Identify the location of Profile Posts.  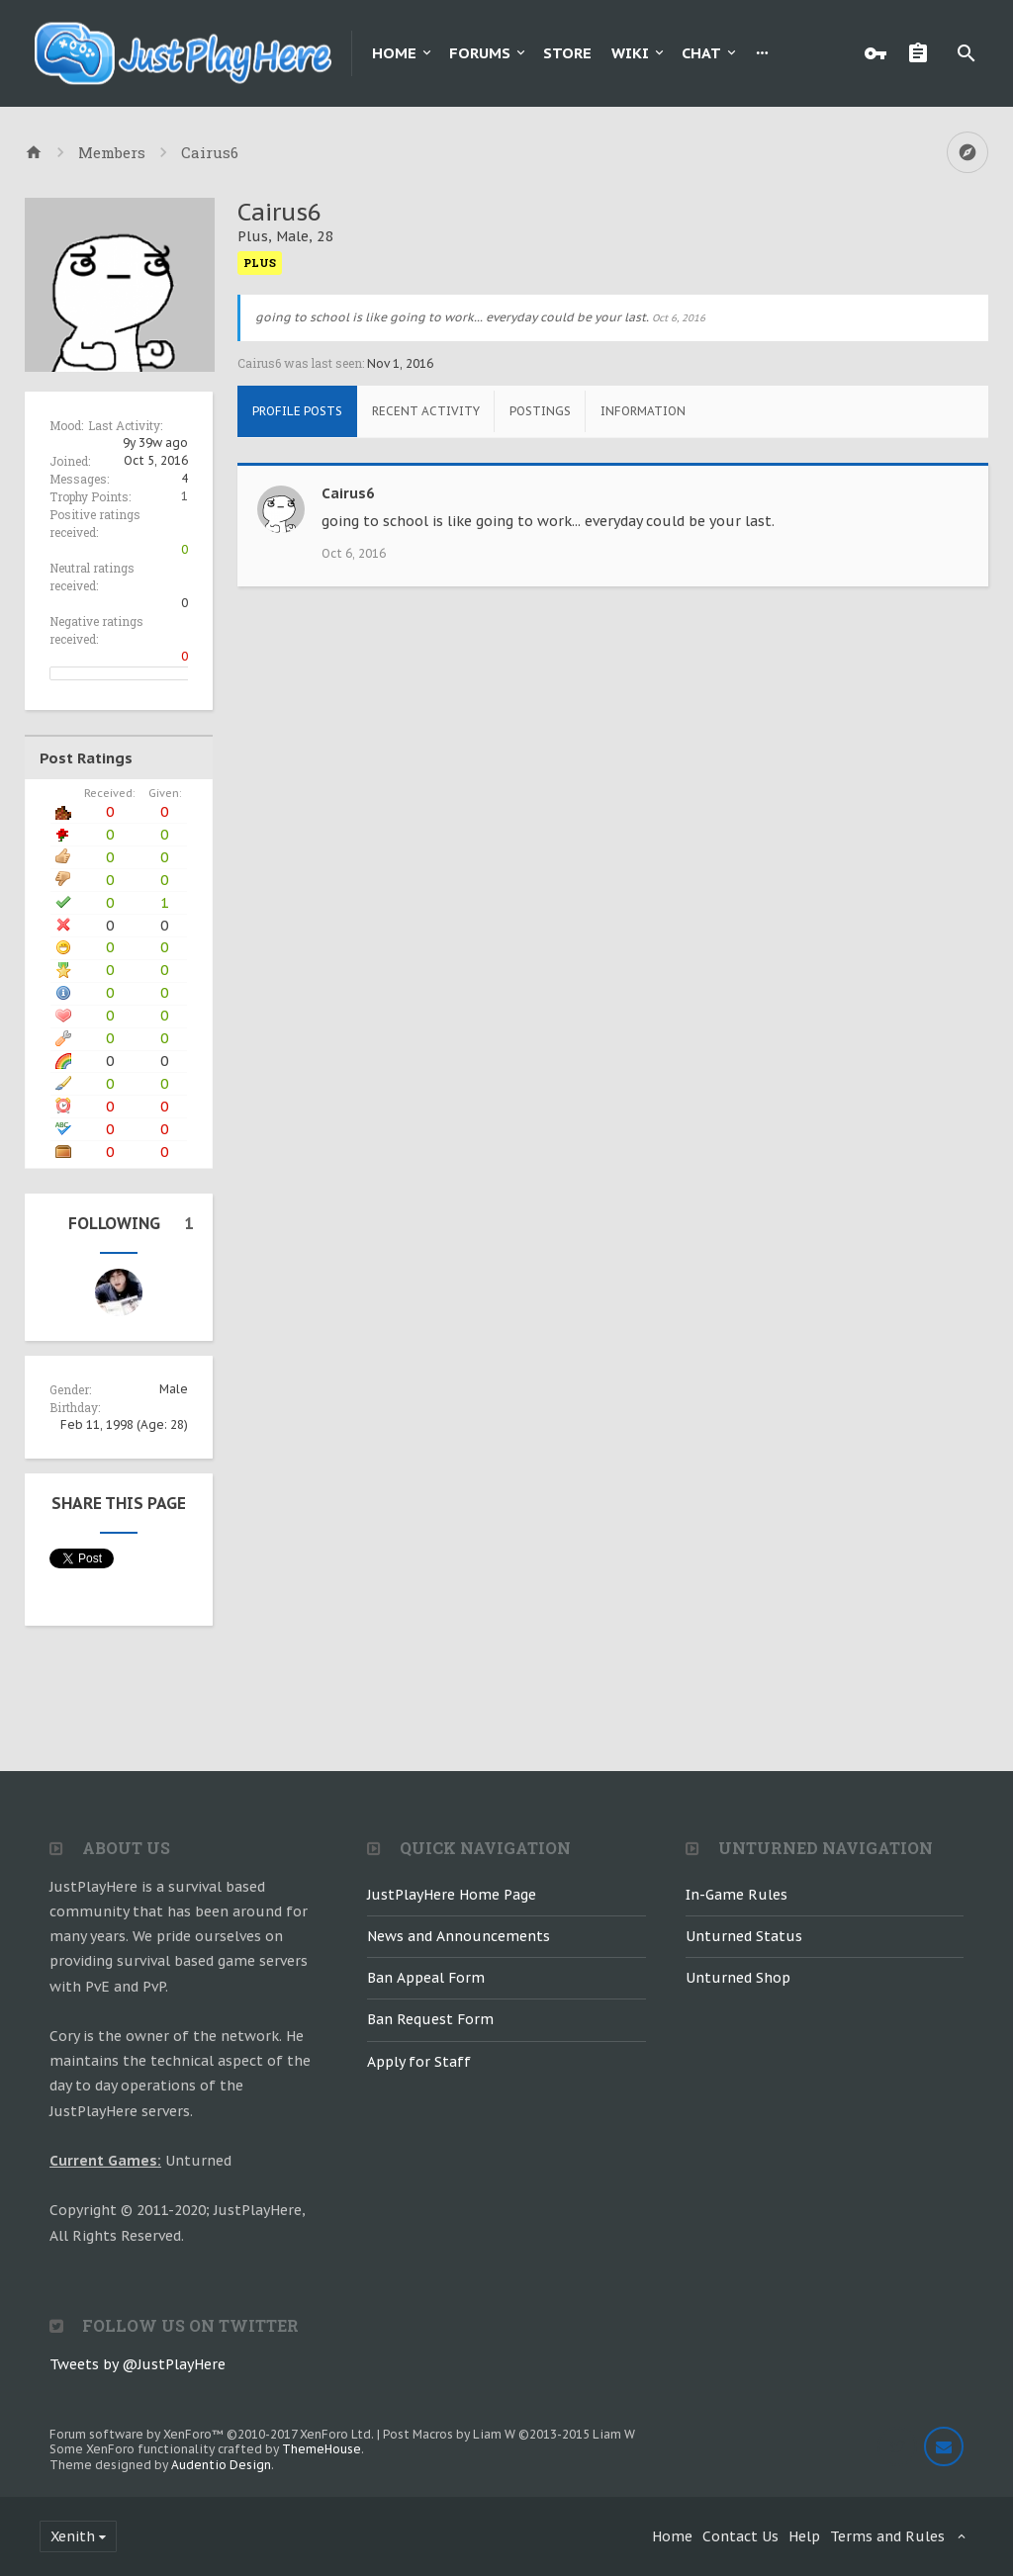
(297, 410).